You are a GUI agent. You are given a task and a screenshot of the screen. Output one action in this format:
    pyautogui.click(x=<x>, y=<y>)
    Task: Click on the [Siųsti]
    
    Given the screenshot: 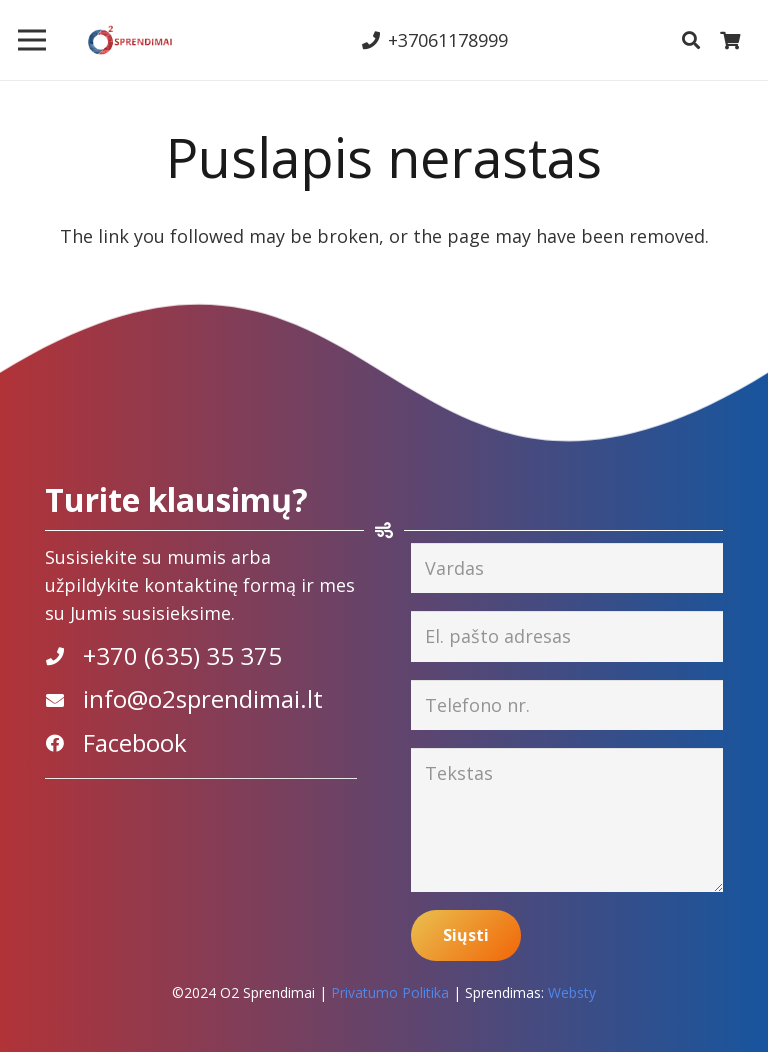 What is the action you would take?
    pyautogui.click(x=466, y=935)
    